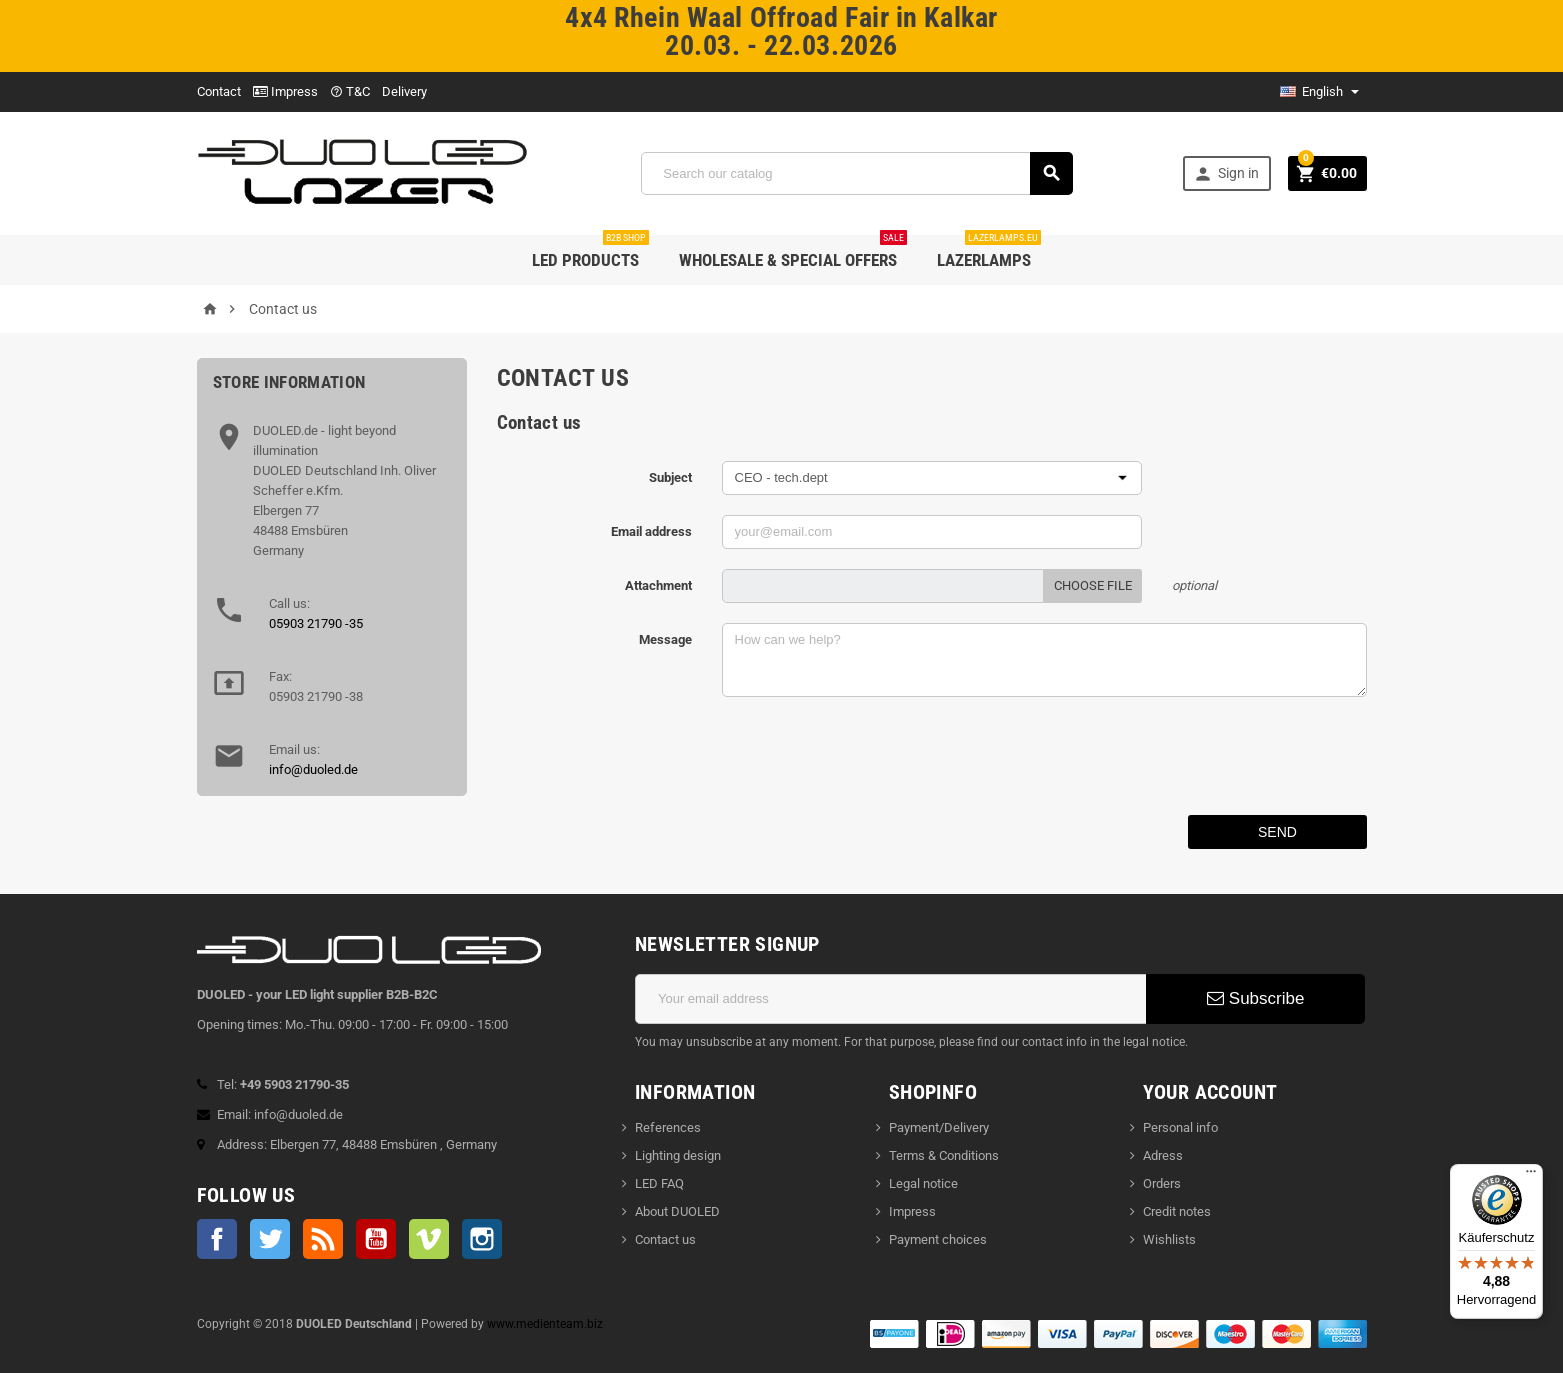 Image resolution: width=1563 pixels, height=1373 pixels. What do you see at coordinates (376, 1239) in the screenshot?
I see `YouTube` at bounding box center [376, 1239].